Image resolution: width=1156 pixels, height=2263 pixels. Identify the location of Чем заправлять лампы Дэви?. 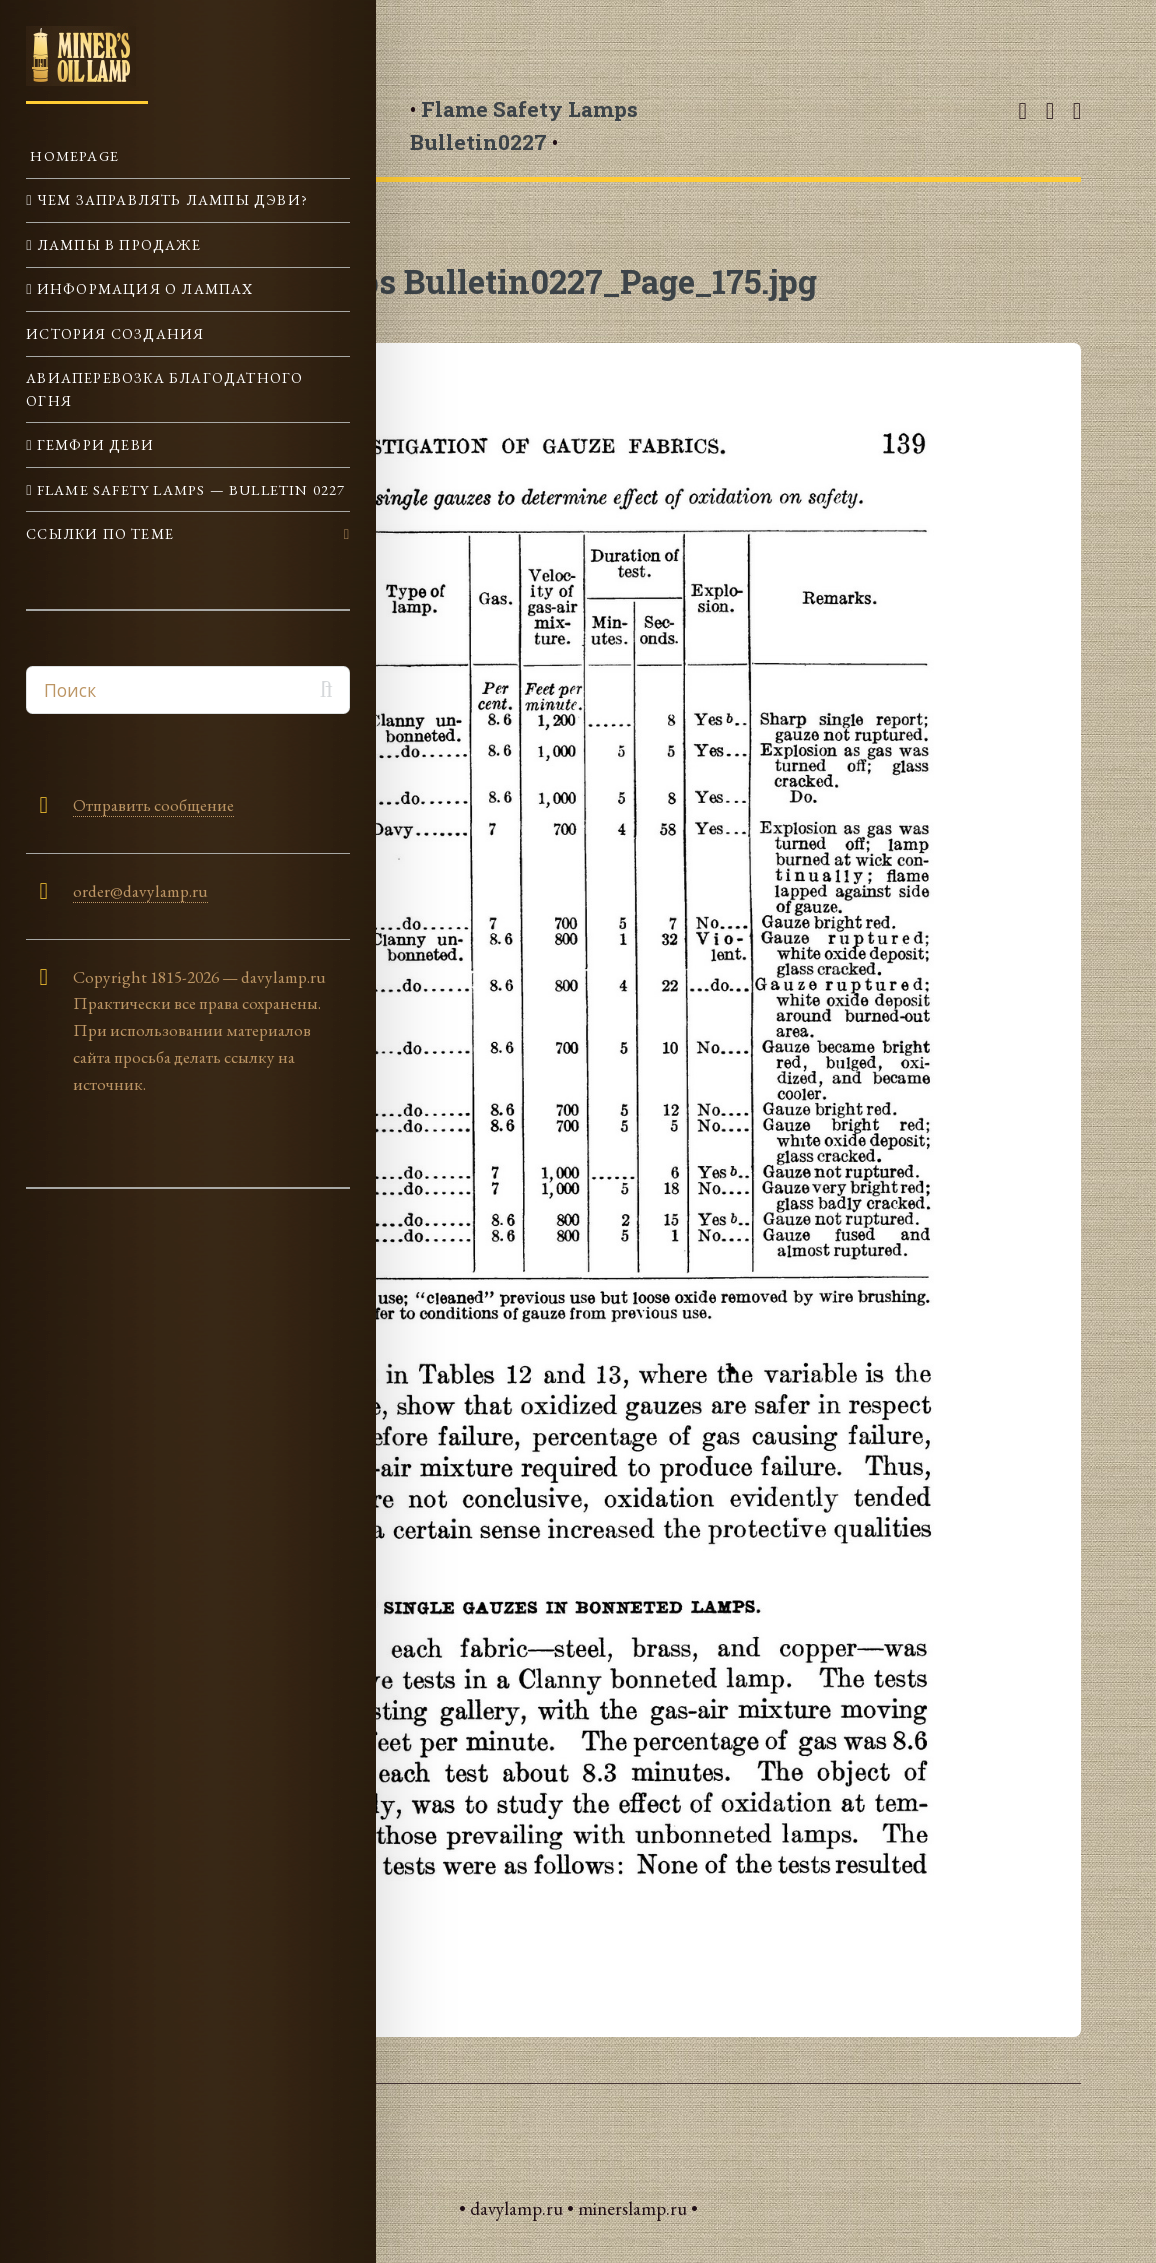
(170, 199).